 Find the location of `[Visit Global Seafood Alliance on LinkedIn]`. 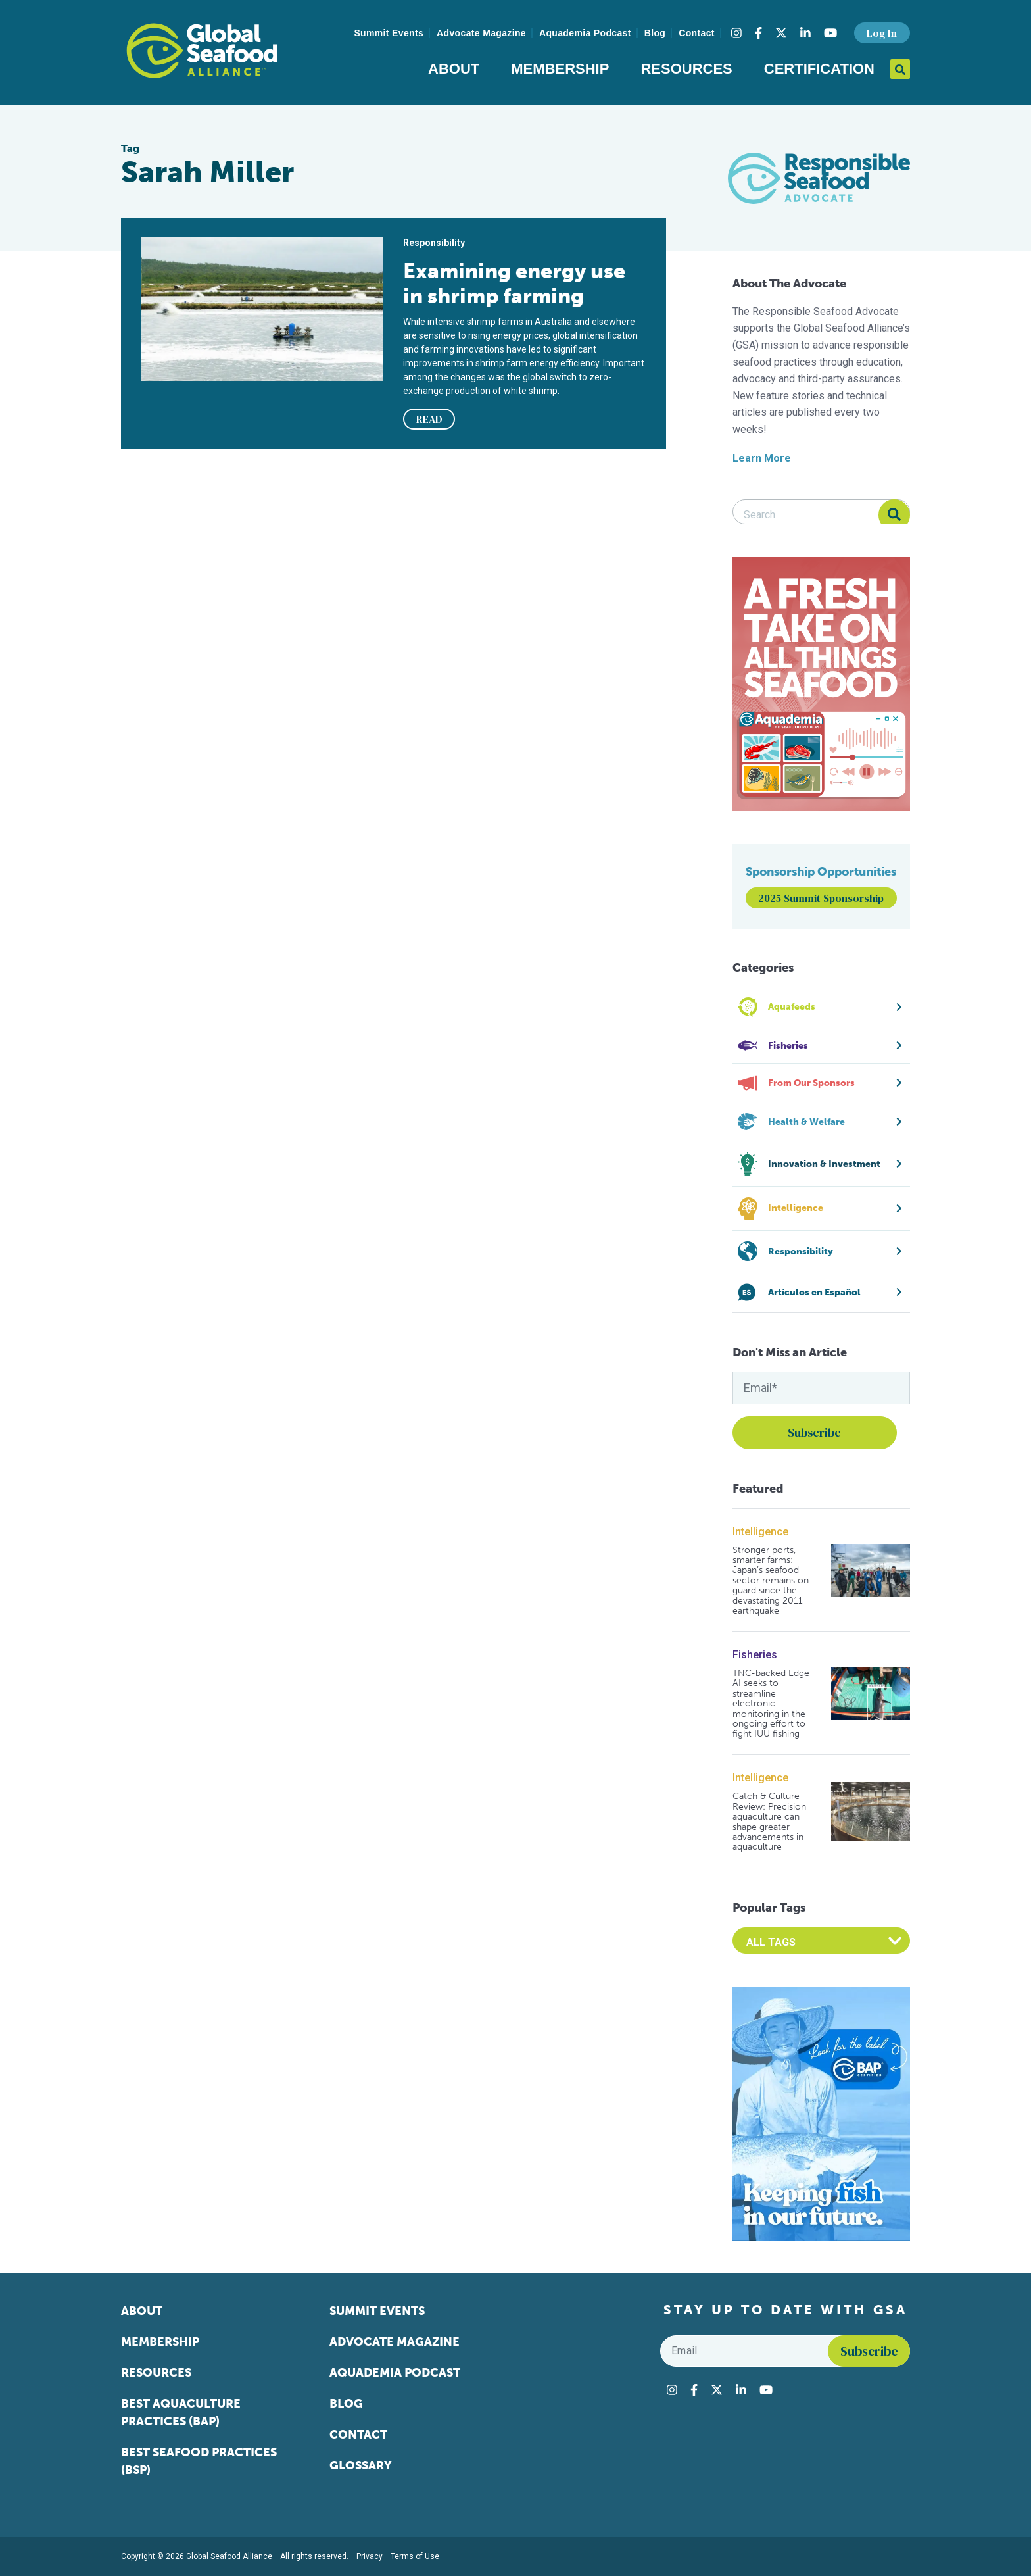

[Visit Global Seafood Alliance on LinkedIn] is located at coordinates (805, 33).